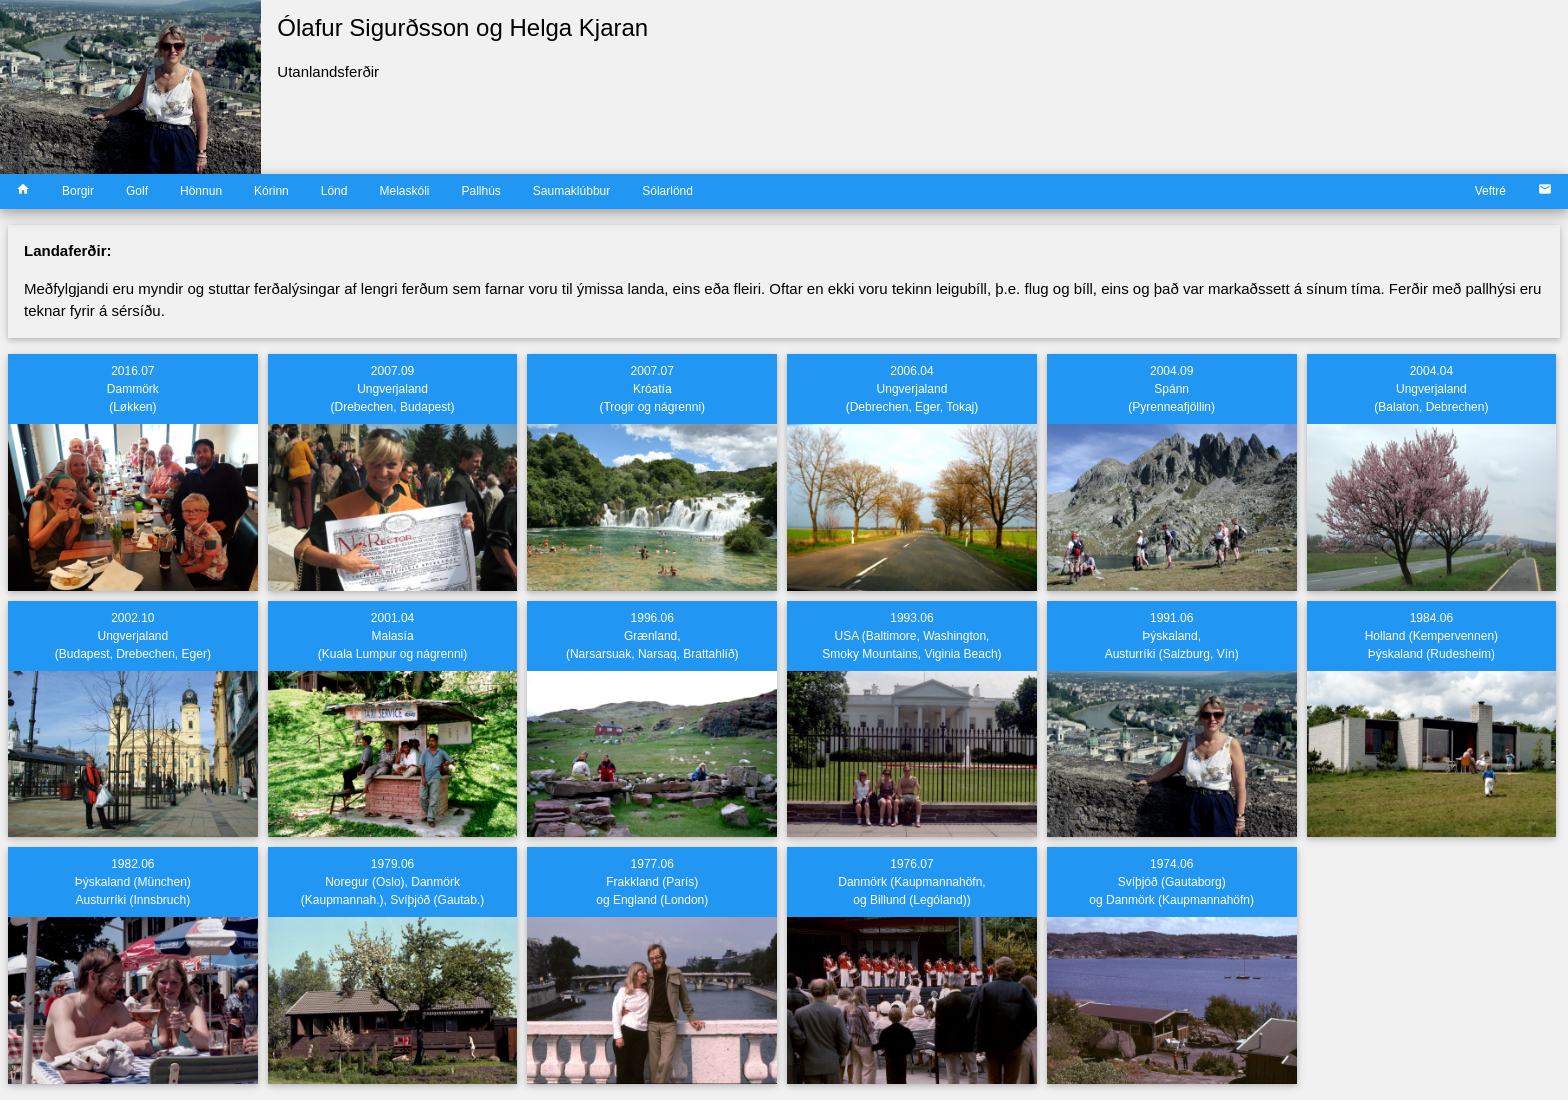  Describe the element at coordinates (571, 191) in the screenshot. I see `Saumaklúbbur` at that location.